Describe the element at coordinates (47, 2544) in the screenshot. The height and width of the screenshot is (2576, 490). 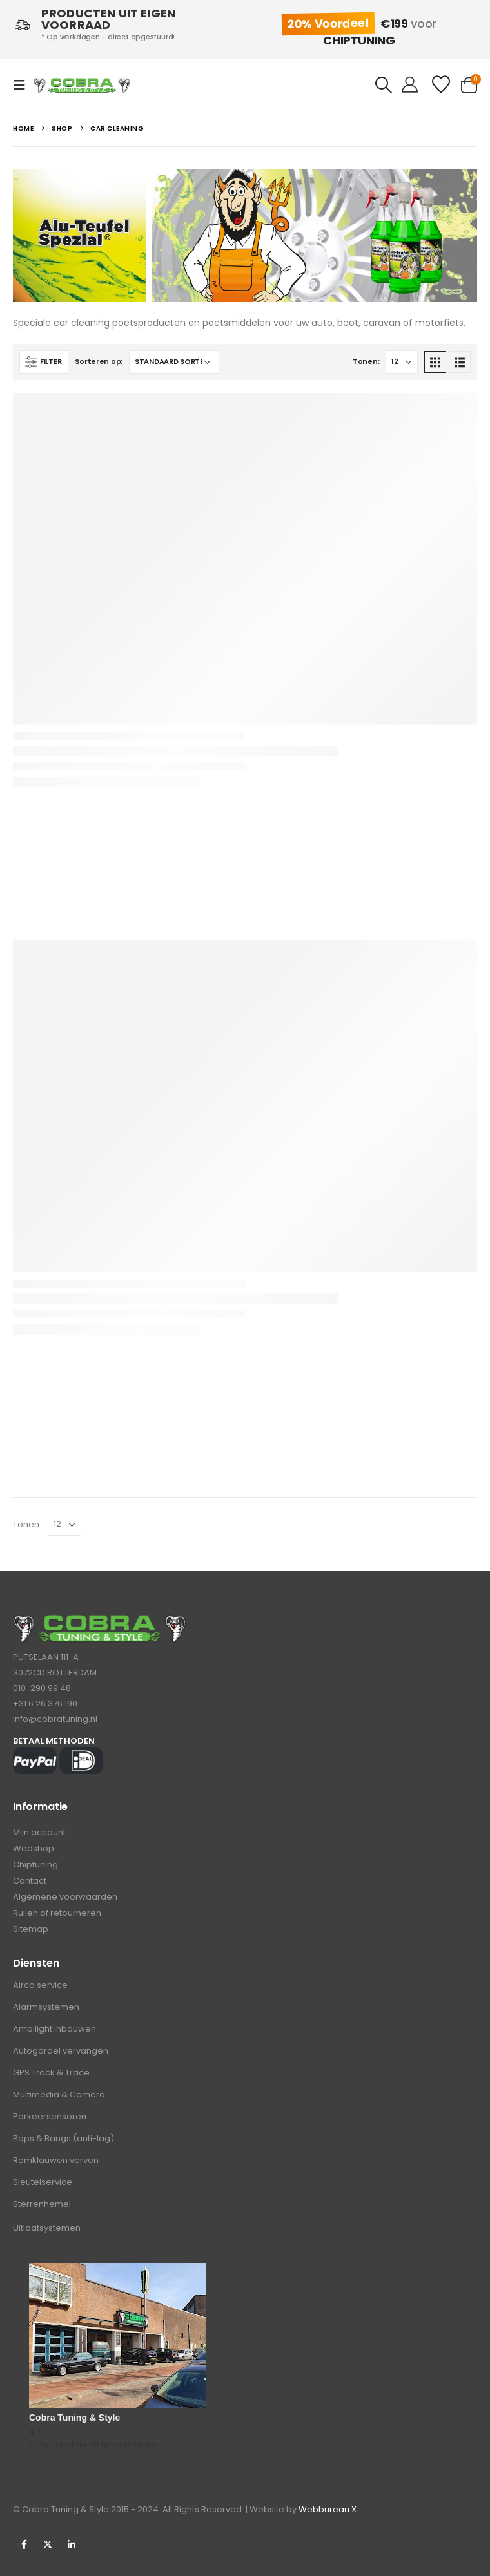
I see `Twitter` at that location.